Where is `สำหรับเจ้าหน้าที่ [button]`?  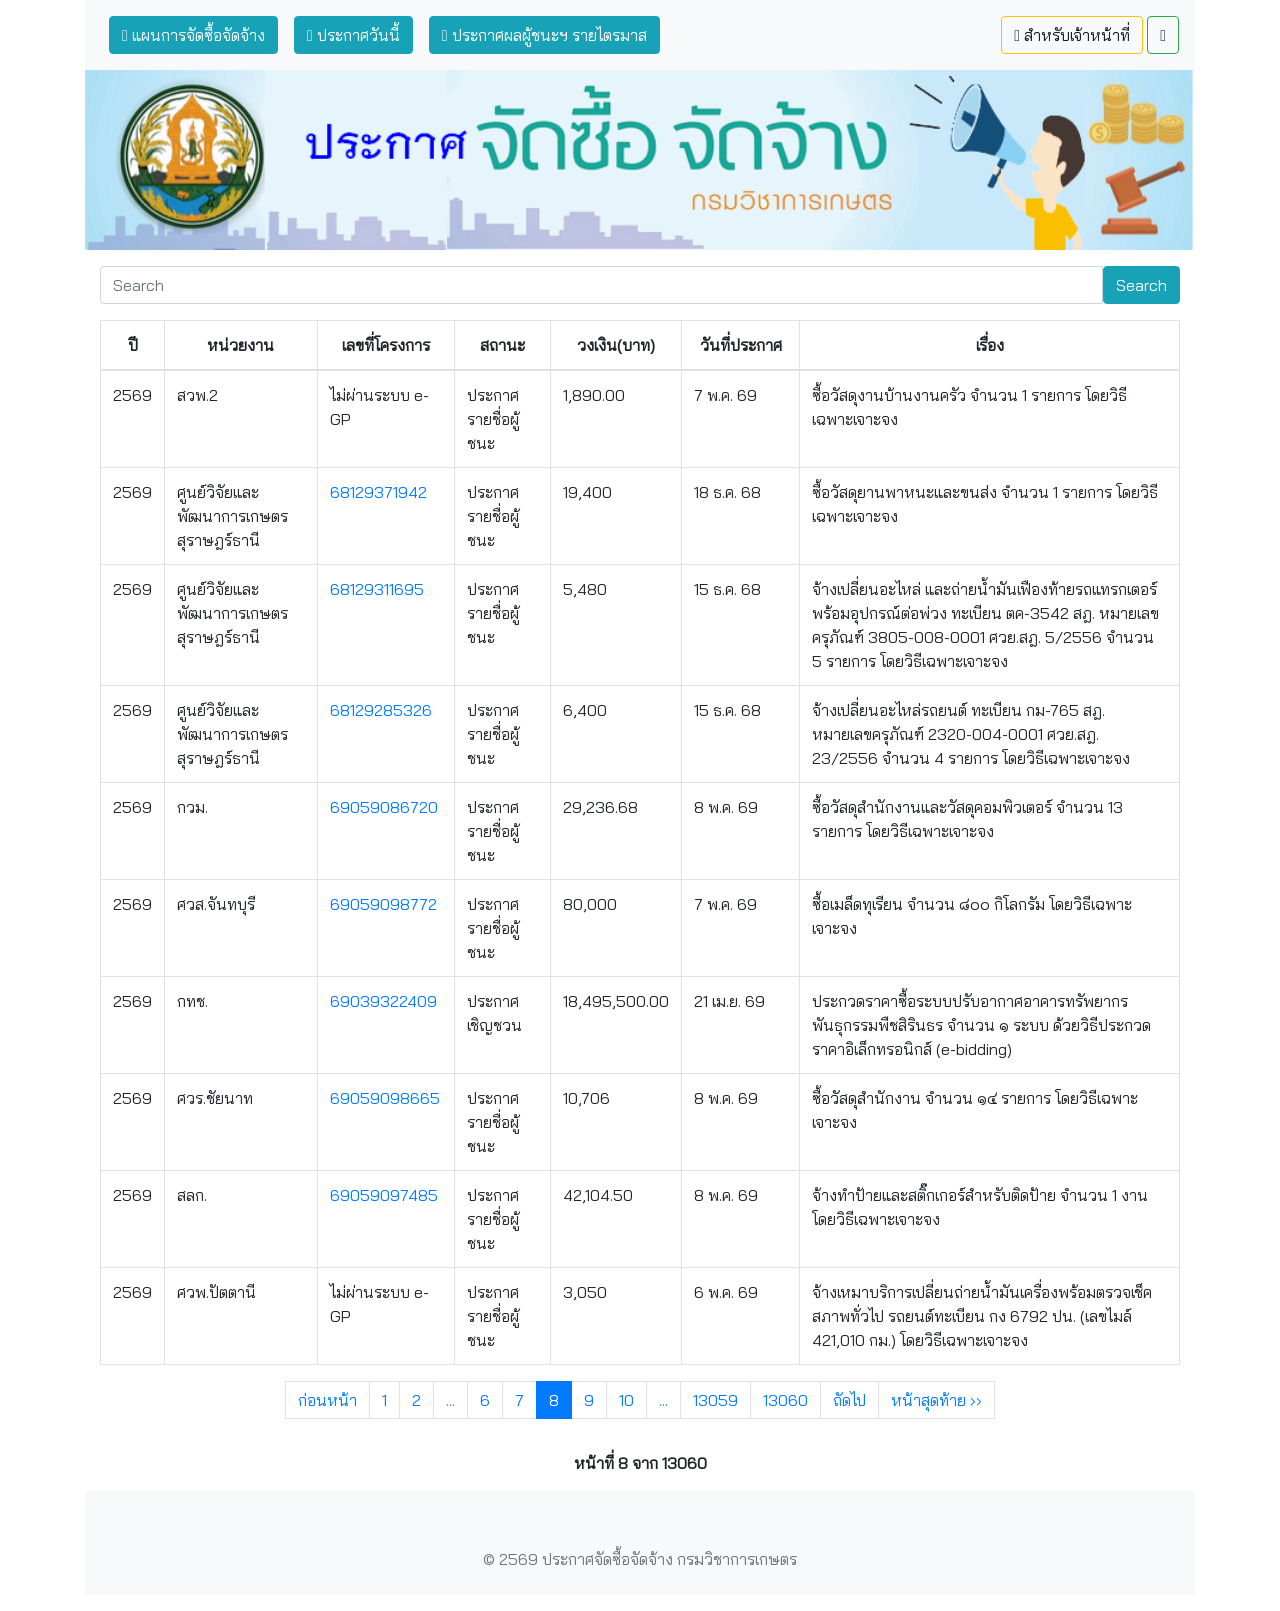
สำหรับเจ้าหน้าที่ [button] is located at coordinates (1072, 35).